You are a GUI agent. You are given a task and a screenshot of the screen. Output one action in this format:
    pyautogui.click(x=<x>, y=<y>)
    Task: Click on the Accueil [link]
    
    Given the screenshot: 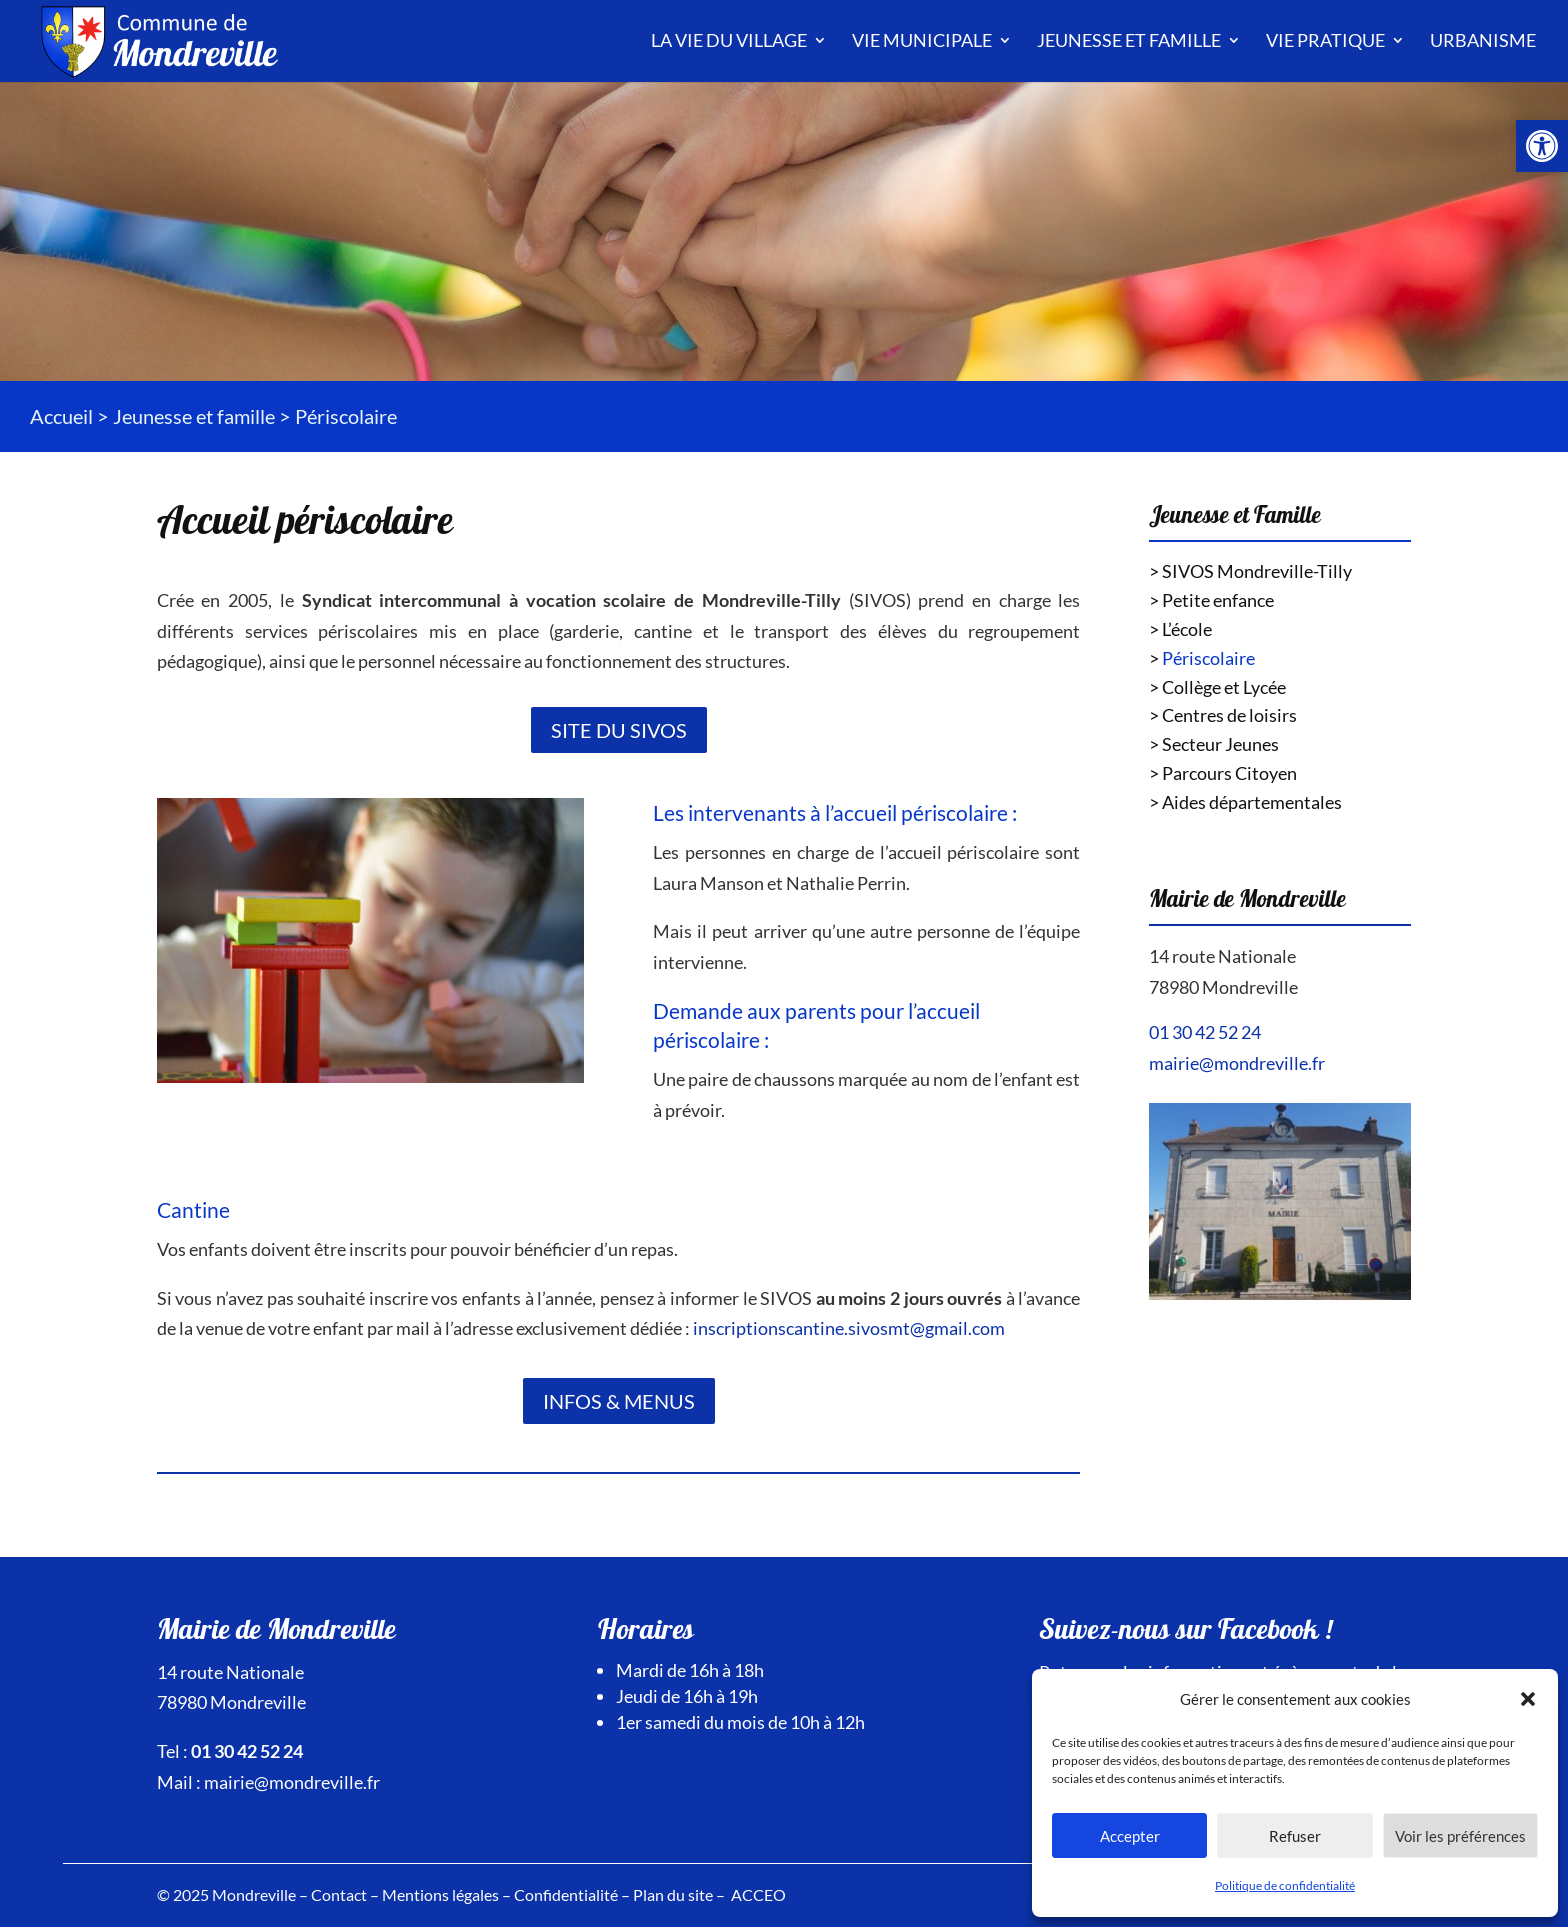 What is the action you would take?
    pyautogui.click(x=61, y=416)
    